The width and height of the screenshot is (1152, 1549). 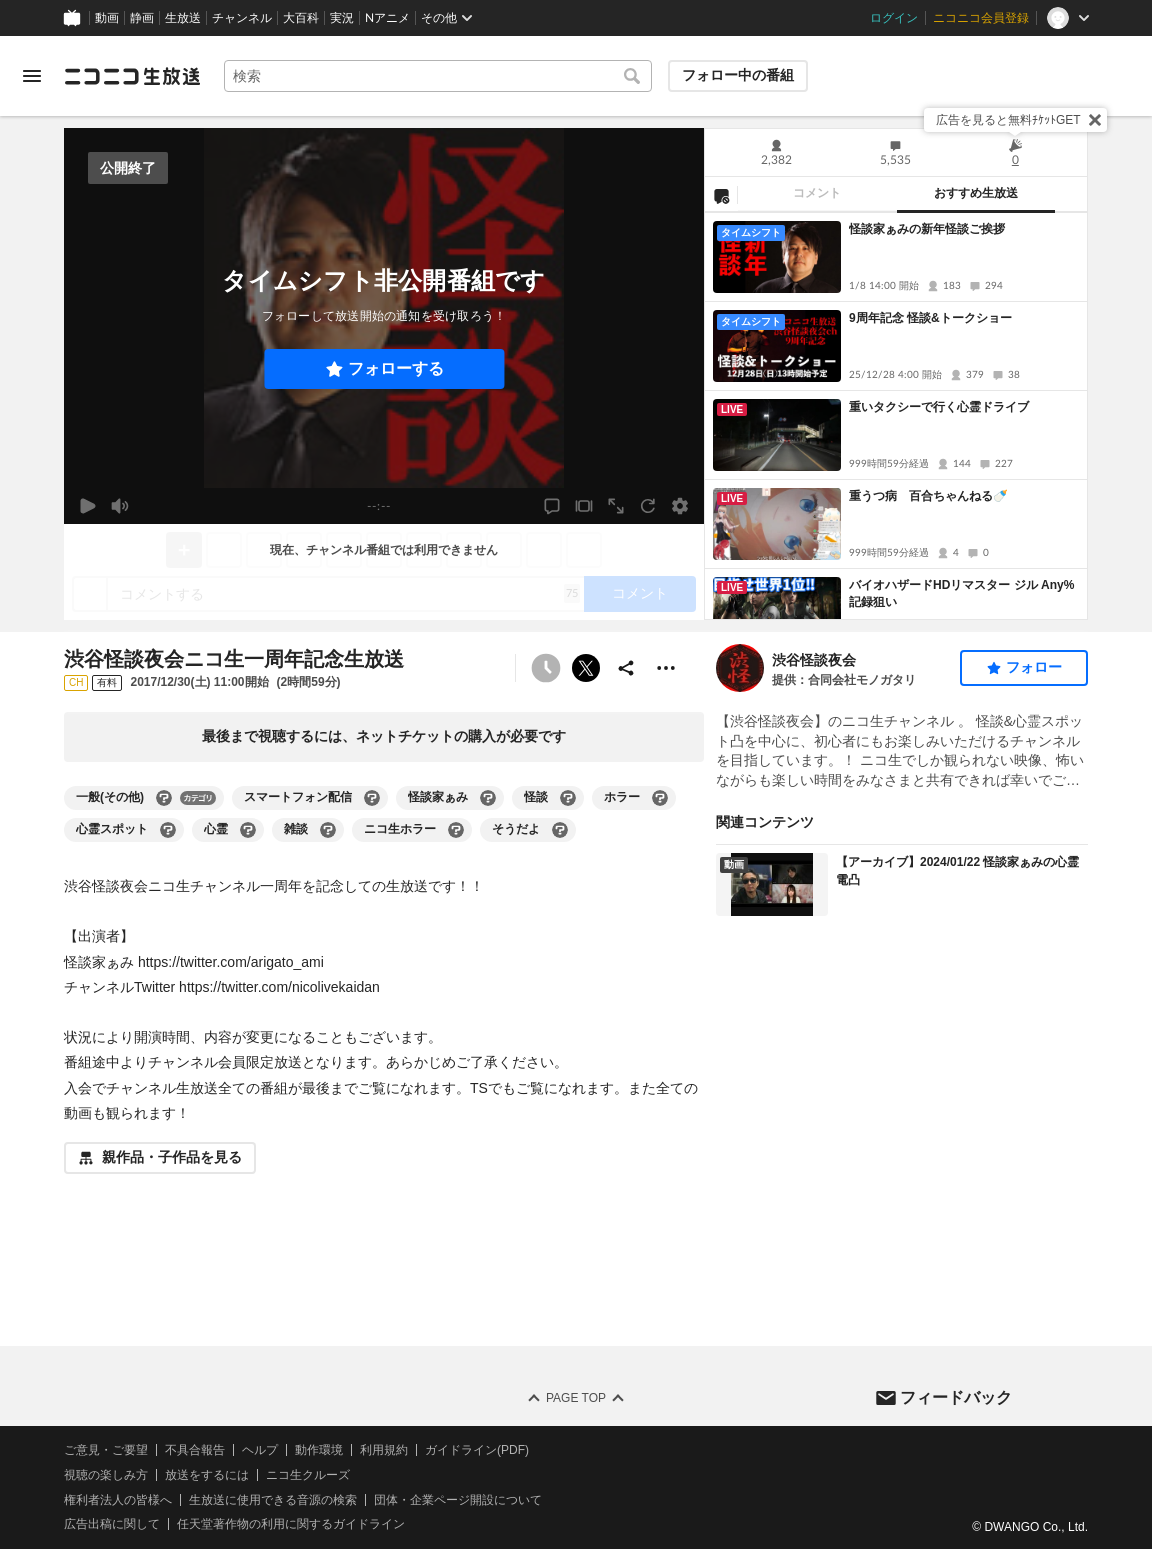 I want to click on 9周年記念 怪談&トークショー, so click(x=930, y=318).